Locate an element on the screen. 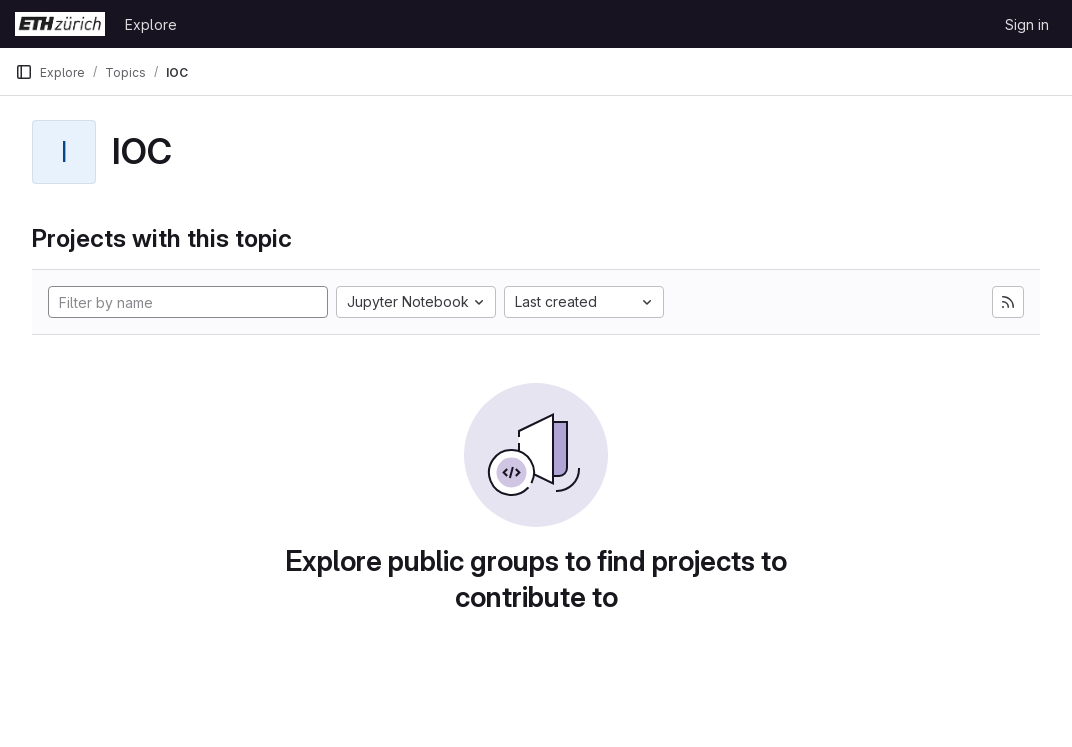 This screenshot has height=747, width=1072. Explore is located at coordinates (151, 24).